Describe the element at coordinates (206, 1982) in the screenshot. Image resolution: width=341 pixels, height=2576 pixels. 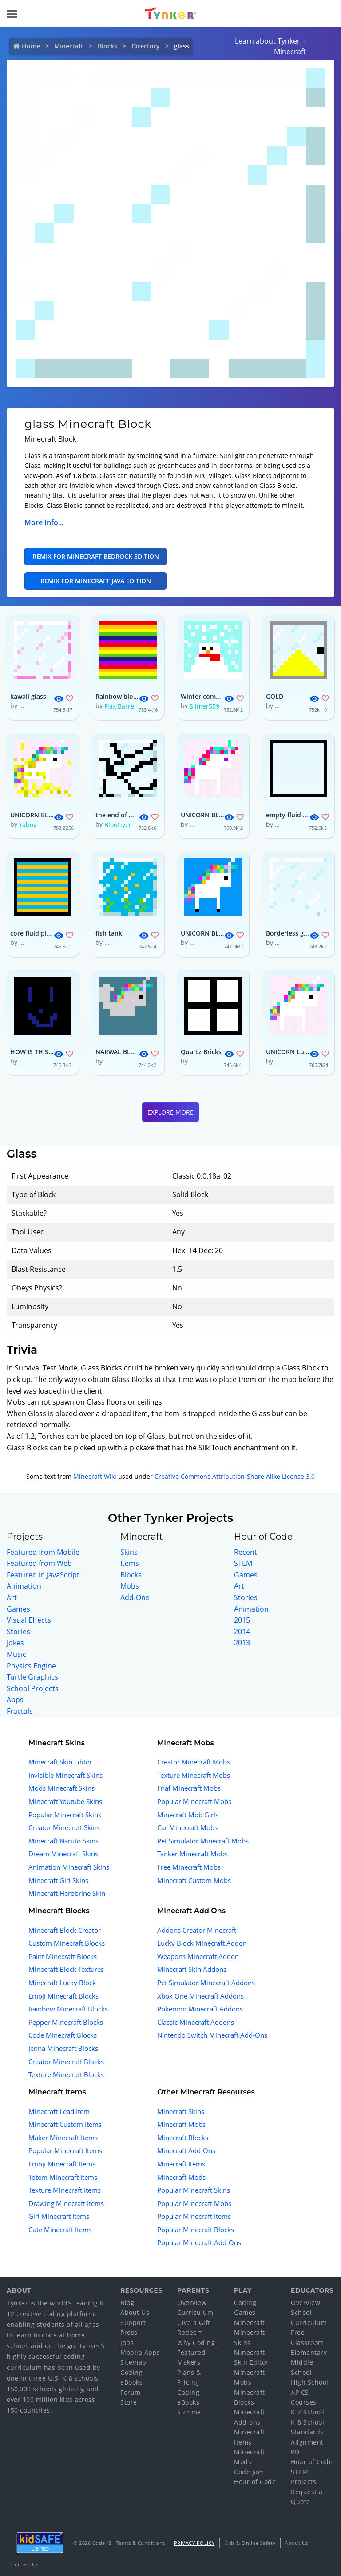
I see `Pet Simulator Minecraft Addons` at that location.